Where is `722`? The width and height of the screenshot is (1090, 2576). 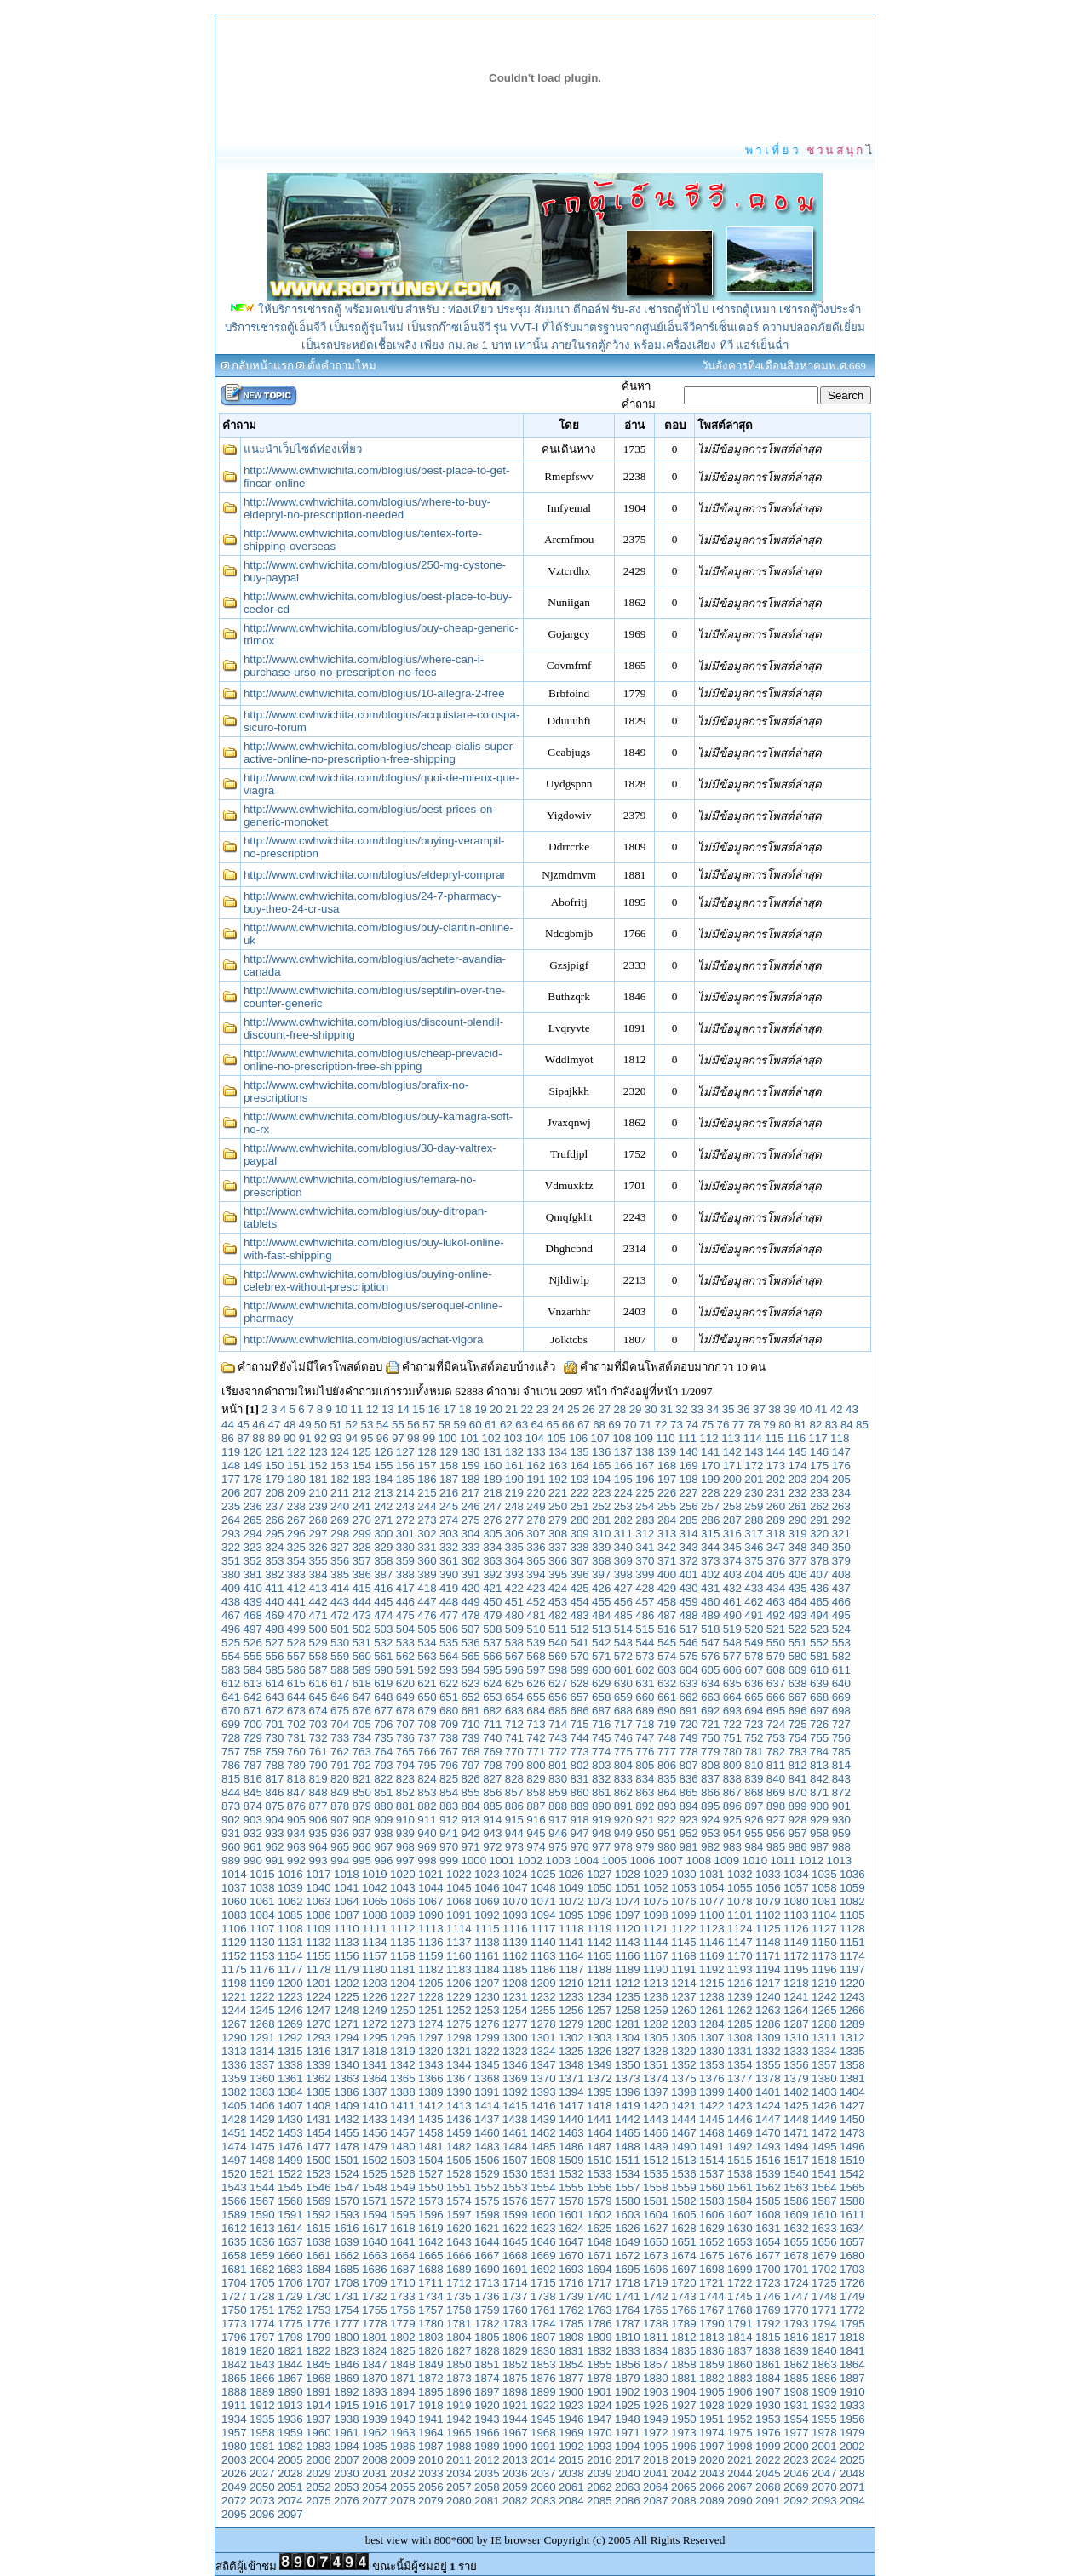
722 is located at coordinates (732, 1724).